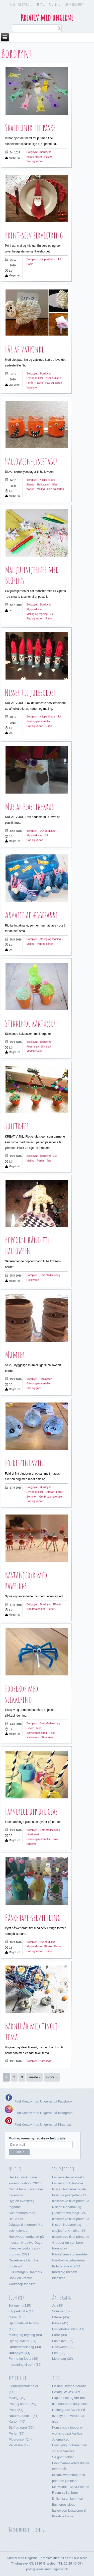 This screenshot has height=2576, width=94. I want to click on Maling og tegning (98), so click(25, 2335).